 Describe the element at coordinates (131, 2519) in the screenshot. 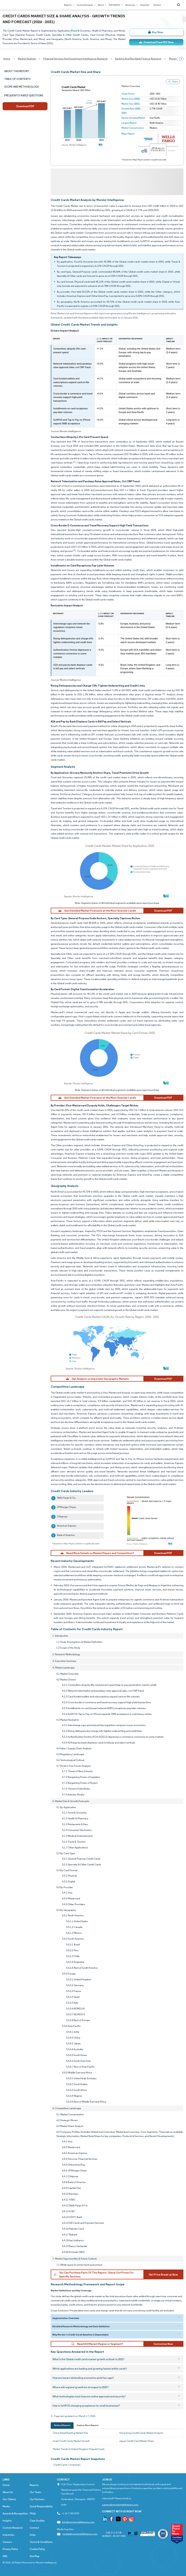

I see `[go to our instagram page]` at that location.